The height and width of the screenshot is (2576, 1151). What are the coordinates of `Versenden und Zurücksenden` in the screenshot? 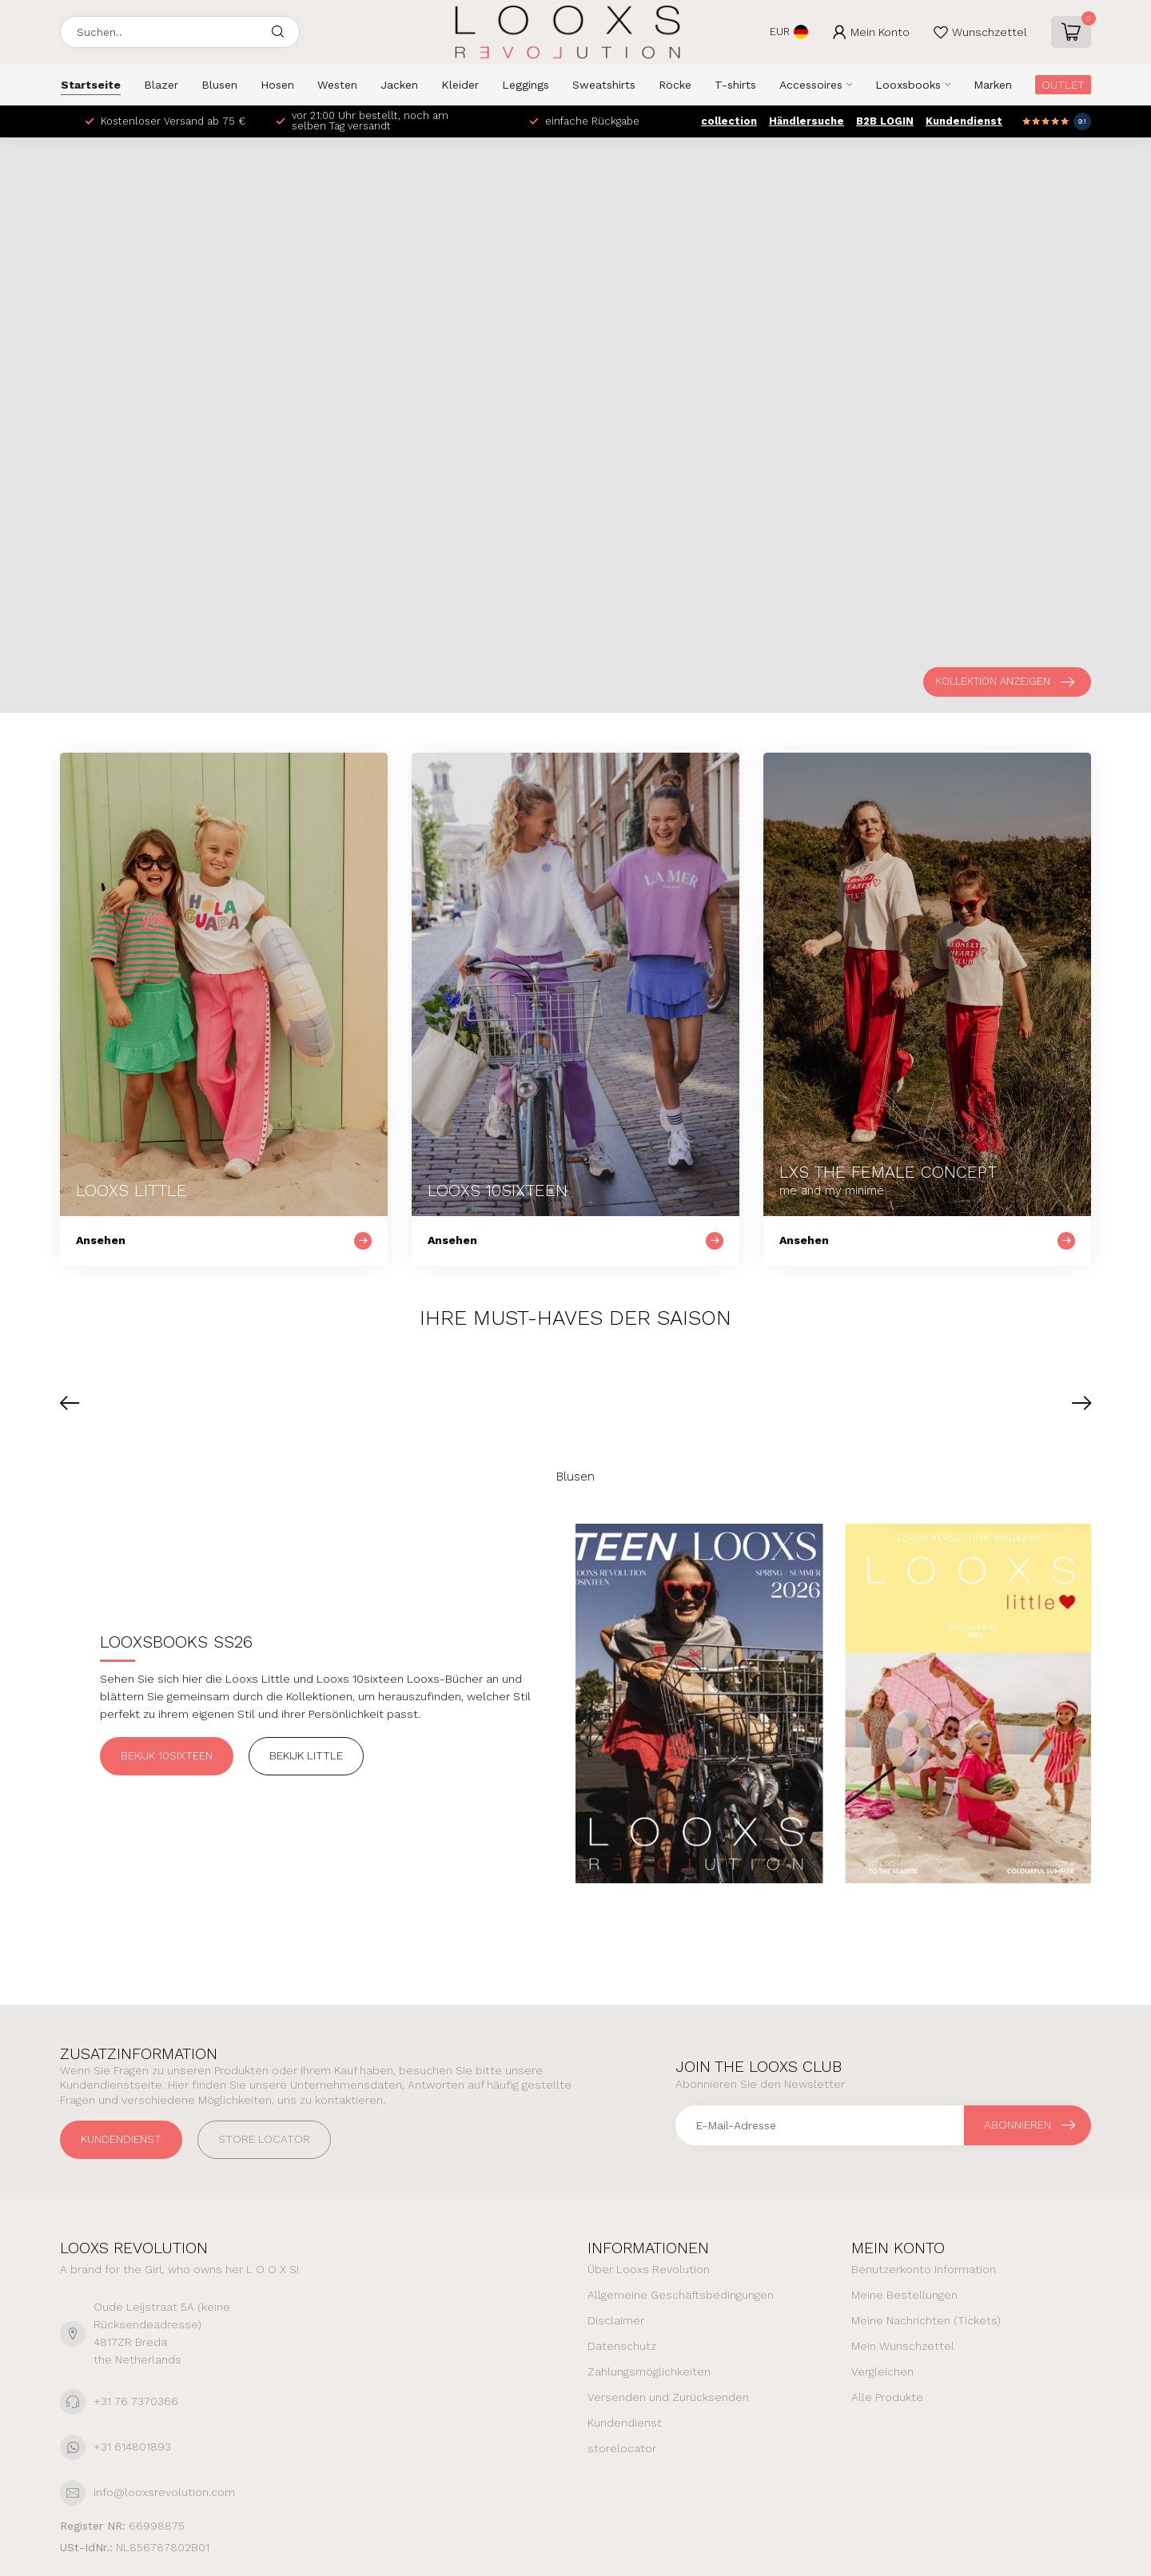 It's located at (668, 2397).